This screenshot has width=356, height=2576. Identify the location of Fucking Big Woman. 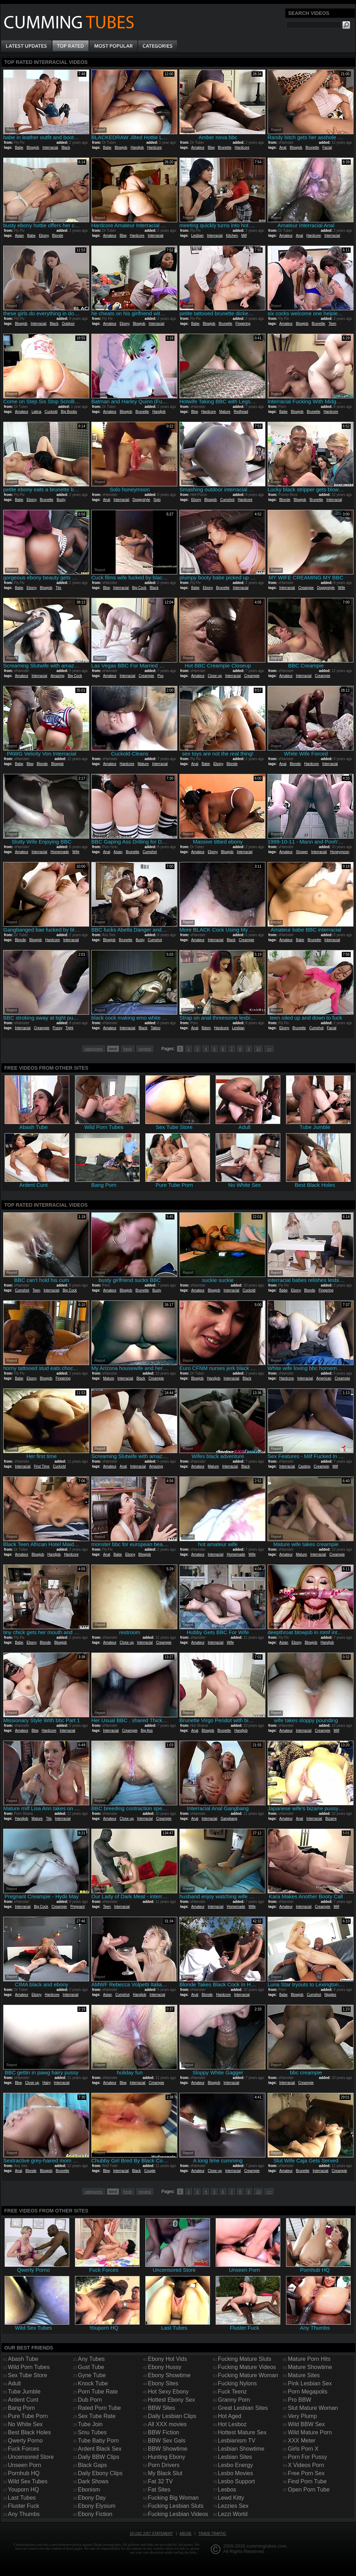
(173, 2498).